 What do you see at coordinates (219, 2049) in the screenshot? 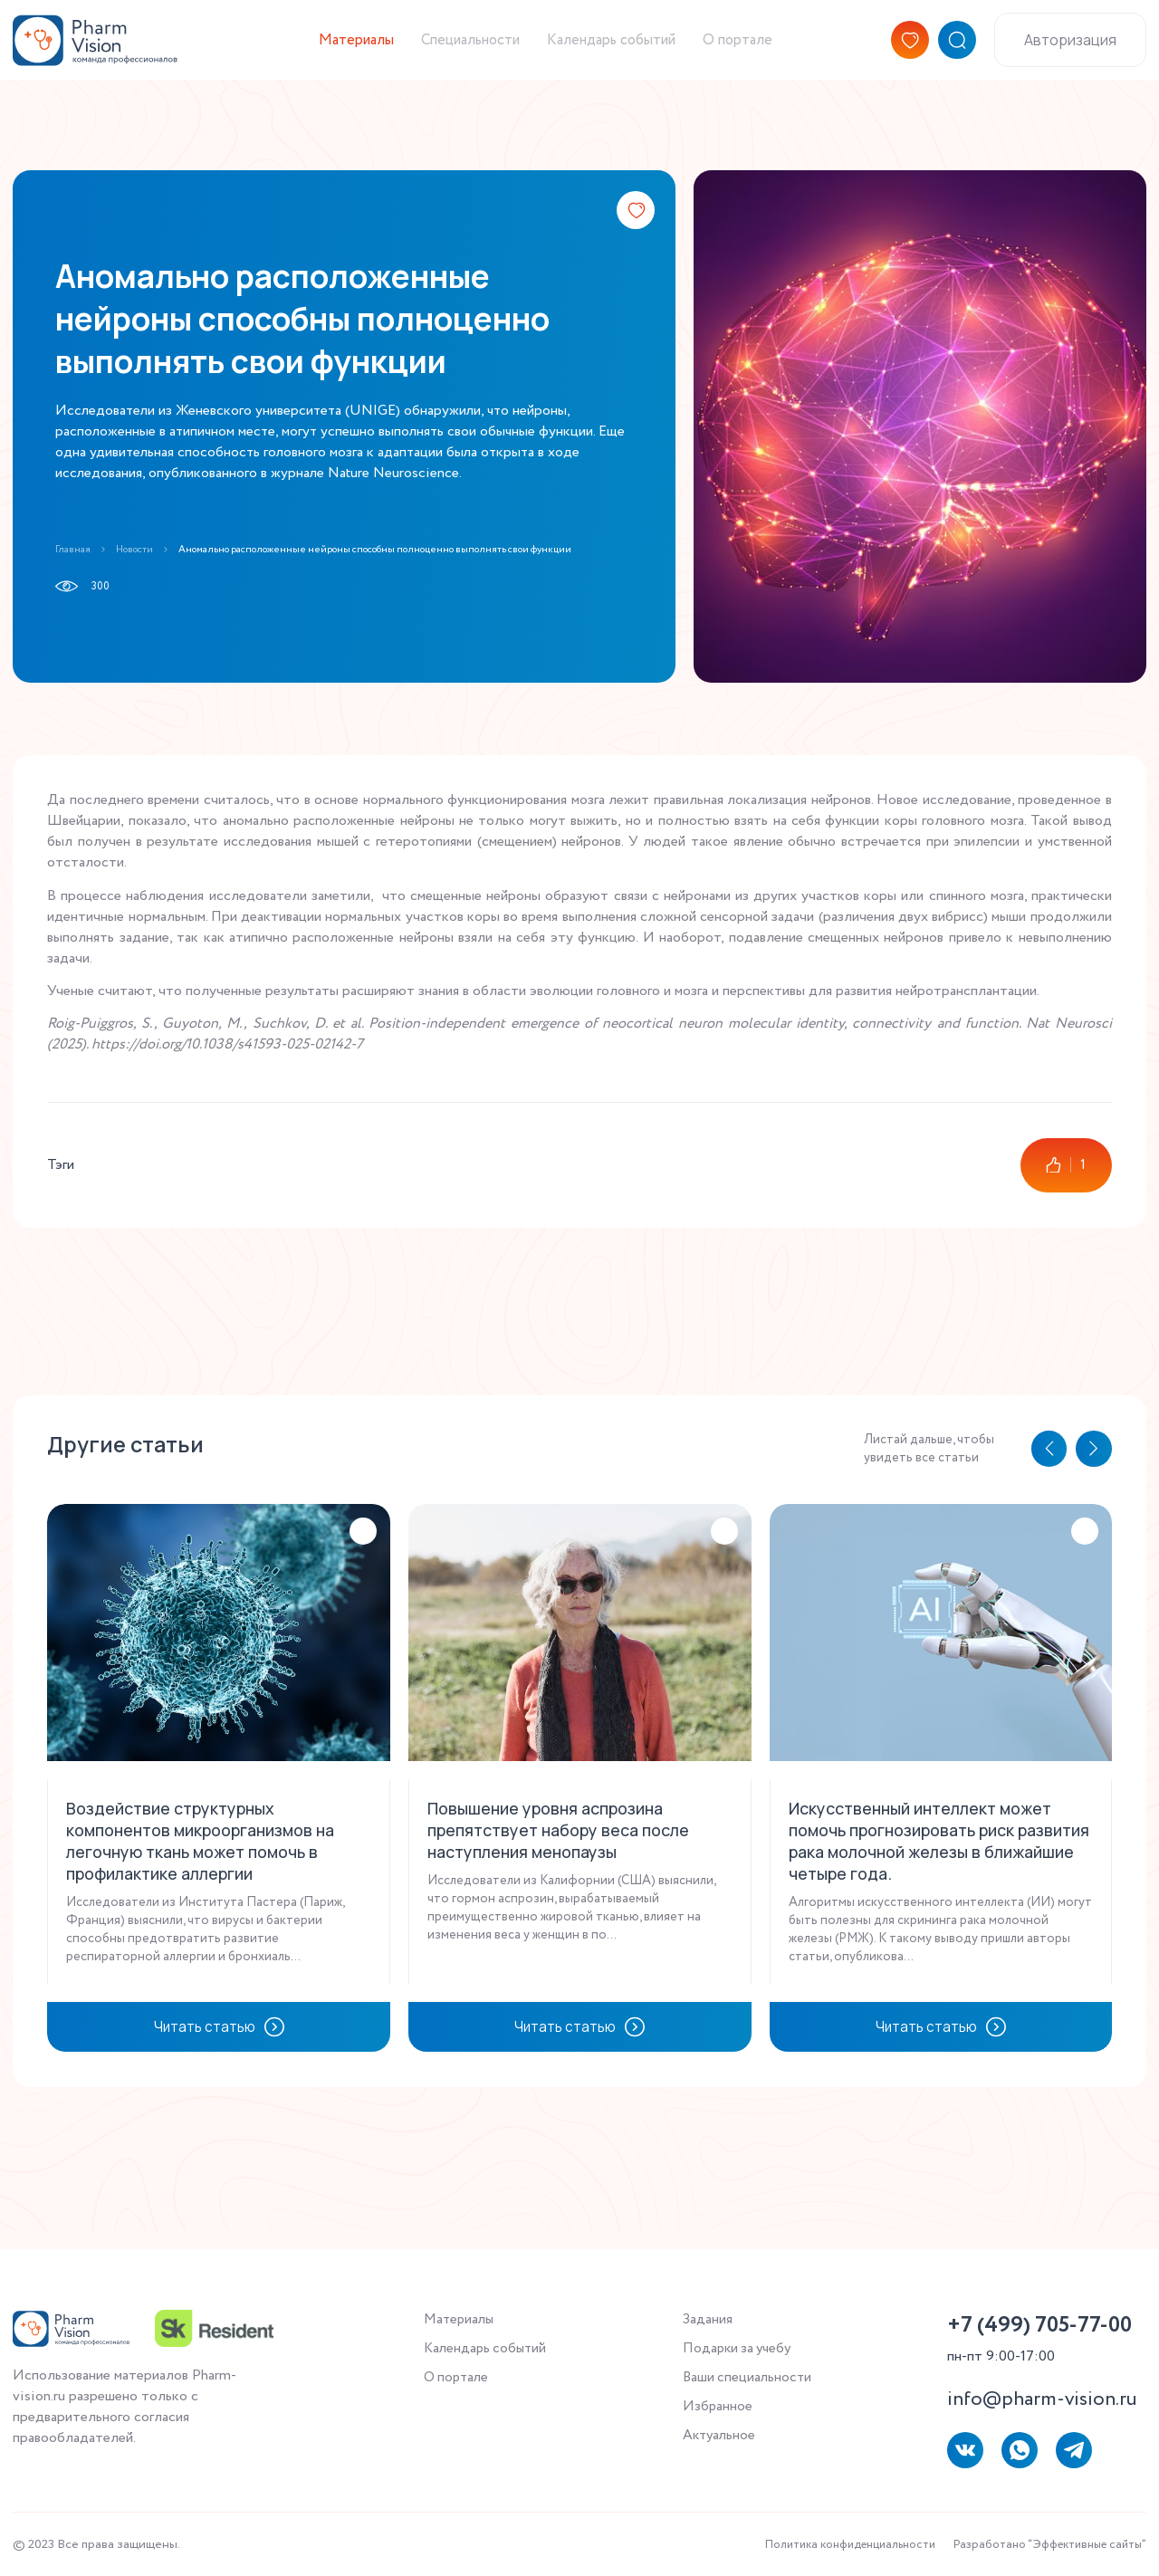
I see `Читать статью` at bounding box center [219, 2049].